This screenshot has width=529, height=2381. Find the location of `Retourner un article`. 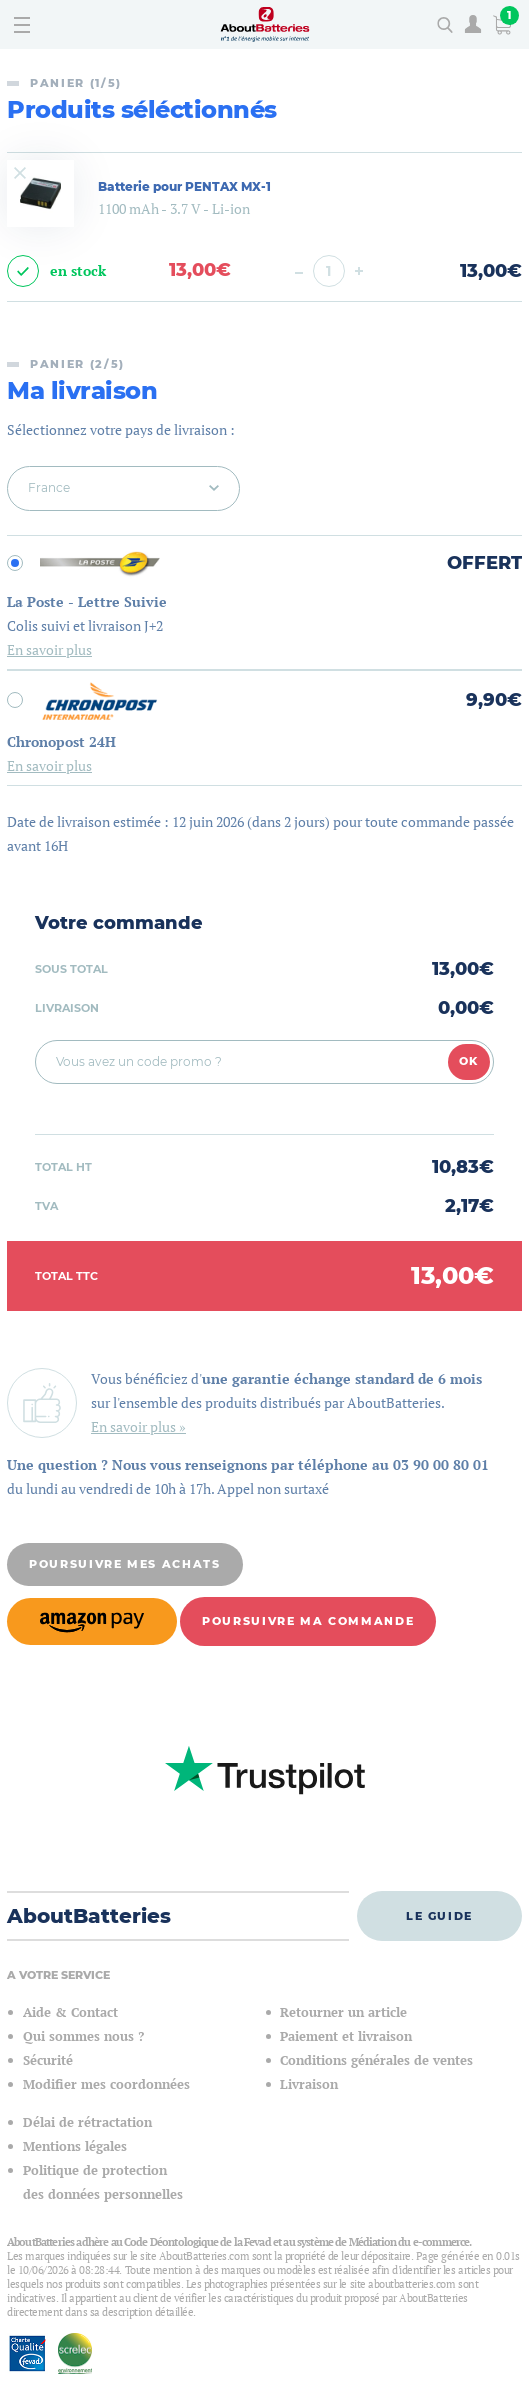

Retourner un article is located at coordinates (343, 2012).